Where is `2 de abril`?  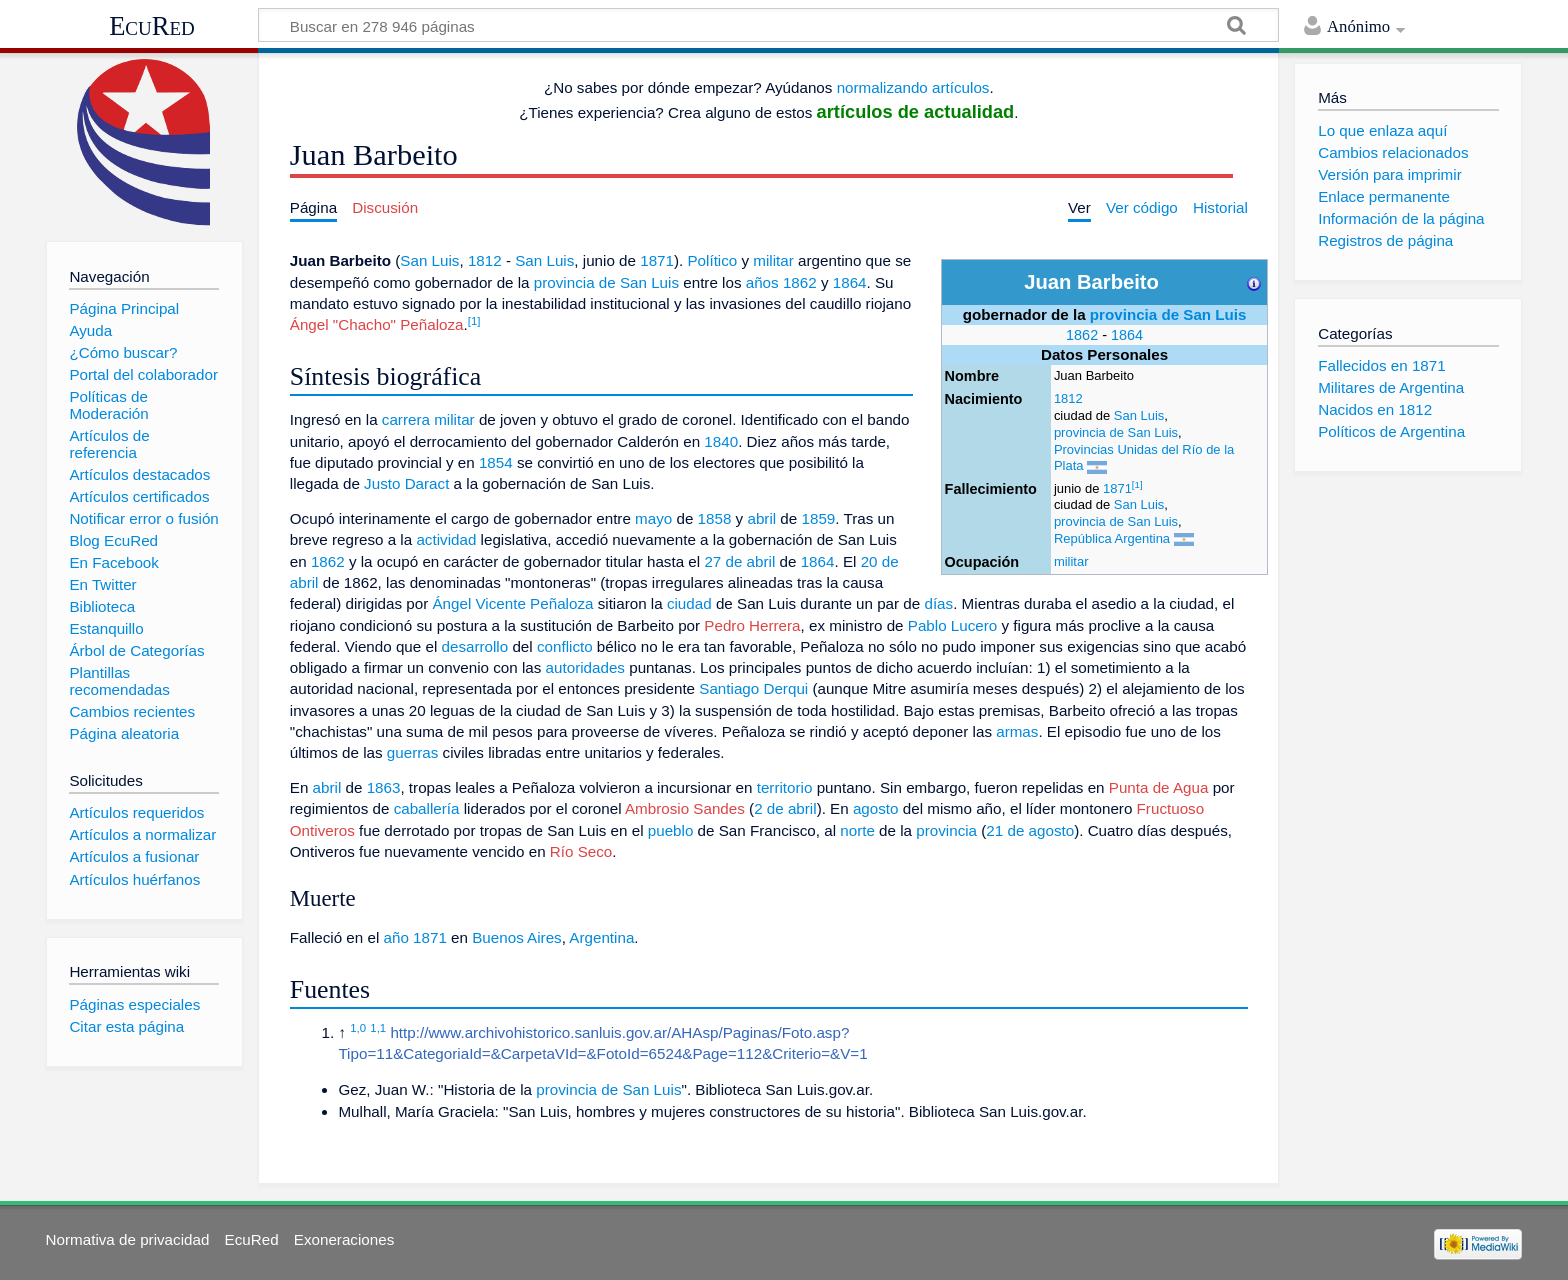 2 de abril is located at coordinates (785, 808).